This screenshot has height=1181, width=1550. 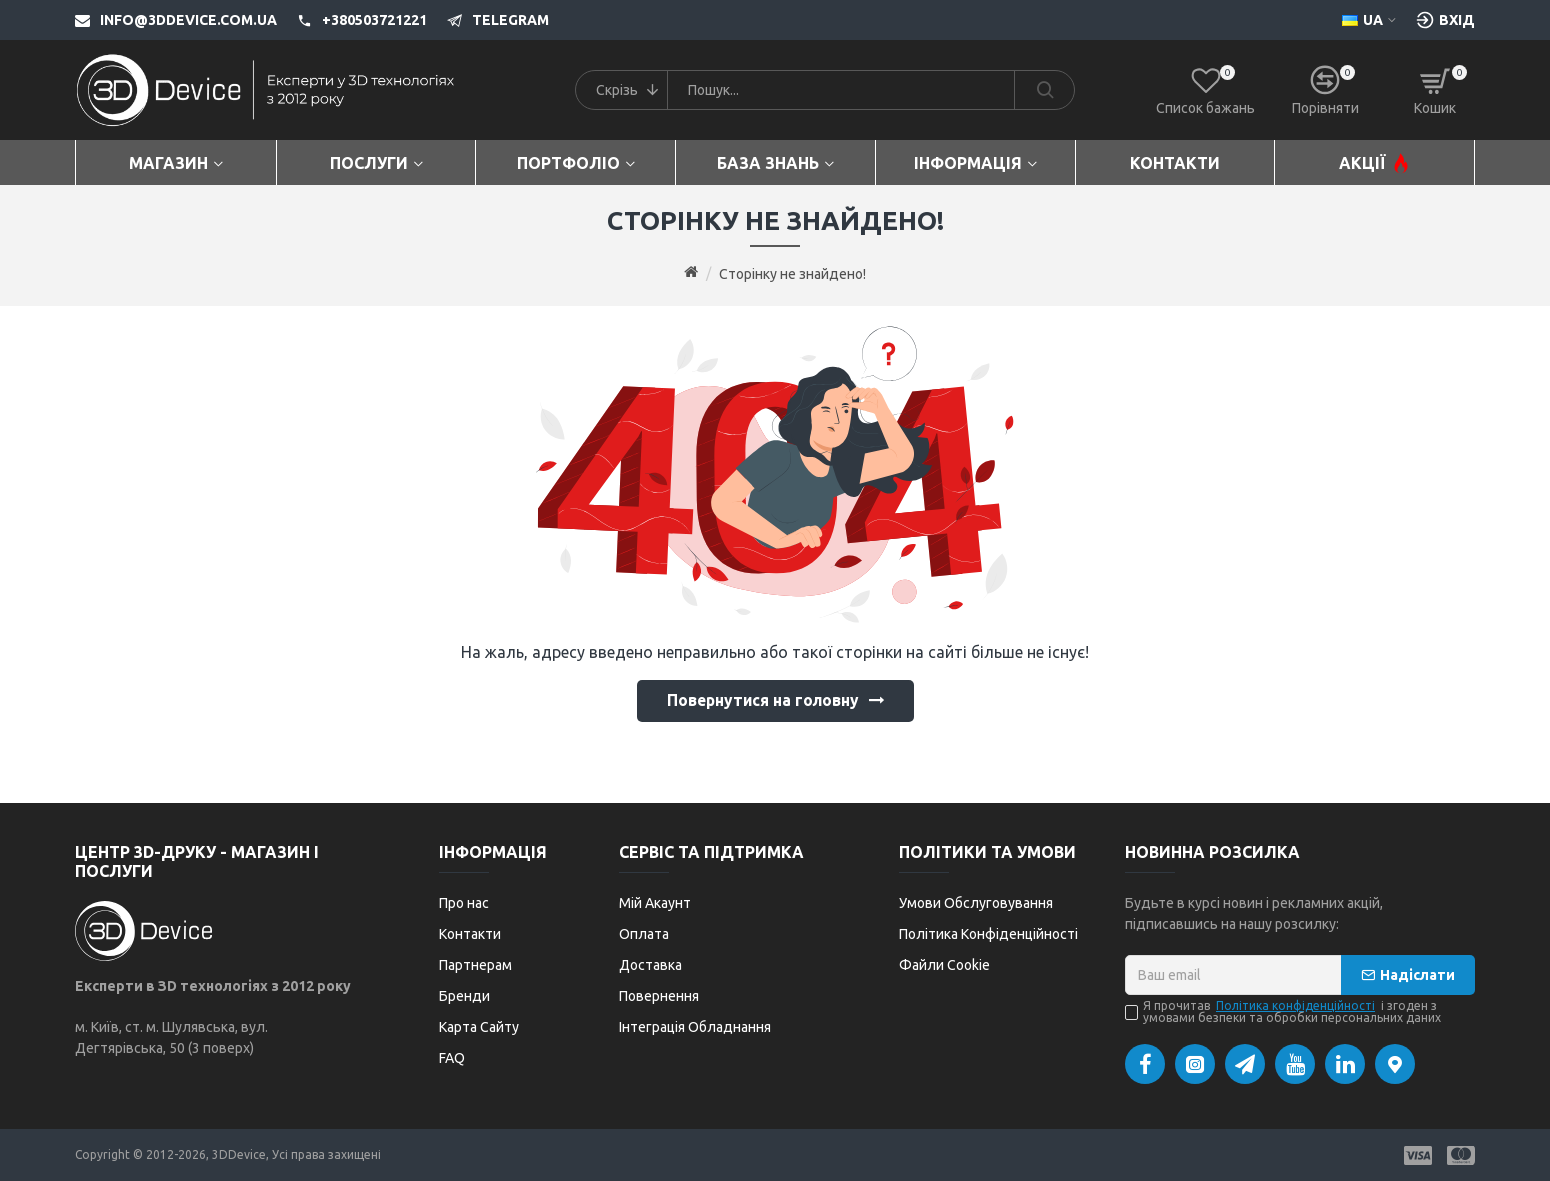 I want to click on [Search], so click(x=1044, y=90).